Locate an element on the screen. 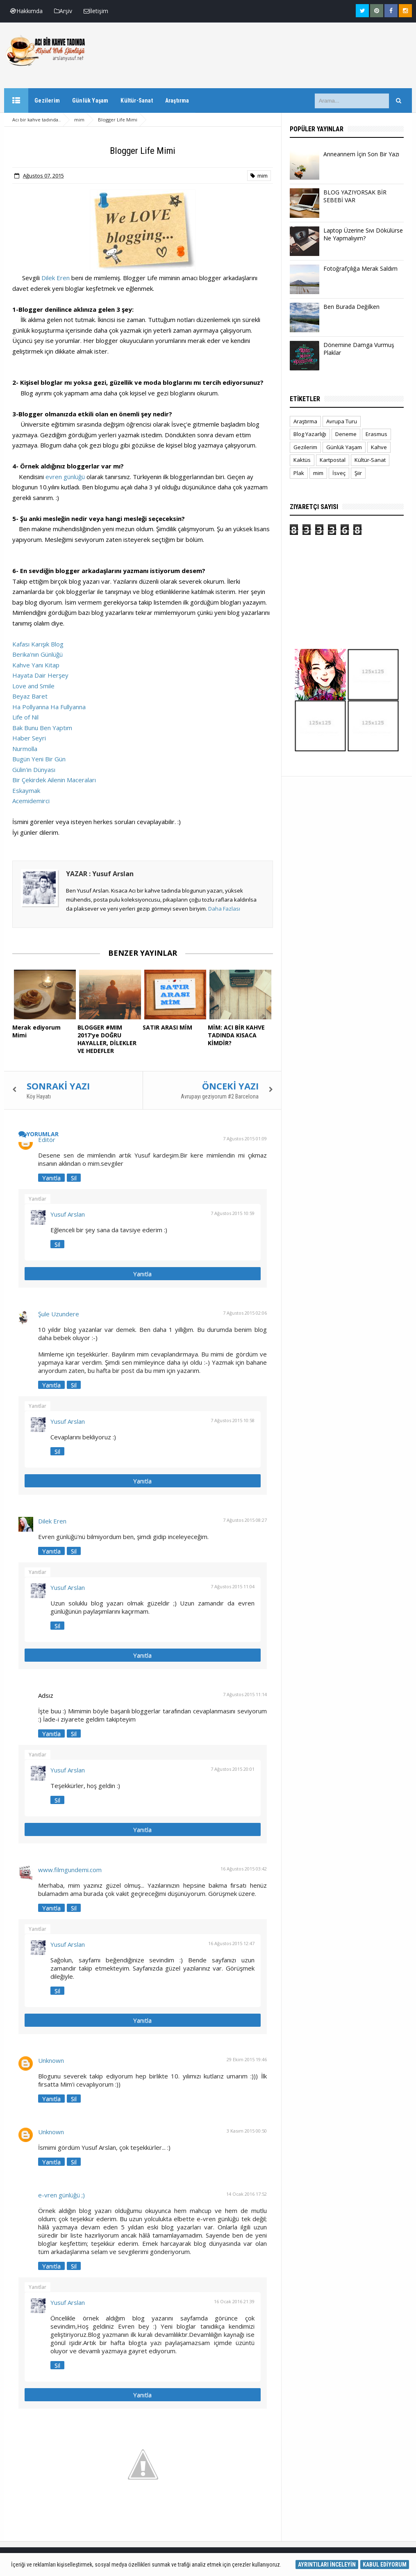  7 Ağustos 2015 08:27 is located at coordinates (245, 1518).